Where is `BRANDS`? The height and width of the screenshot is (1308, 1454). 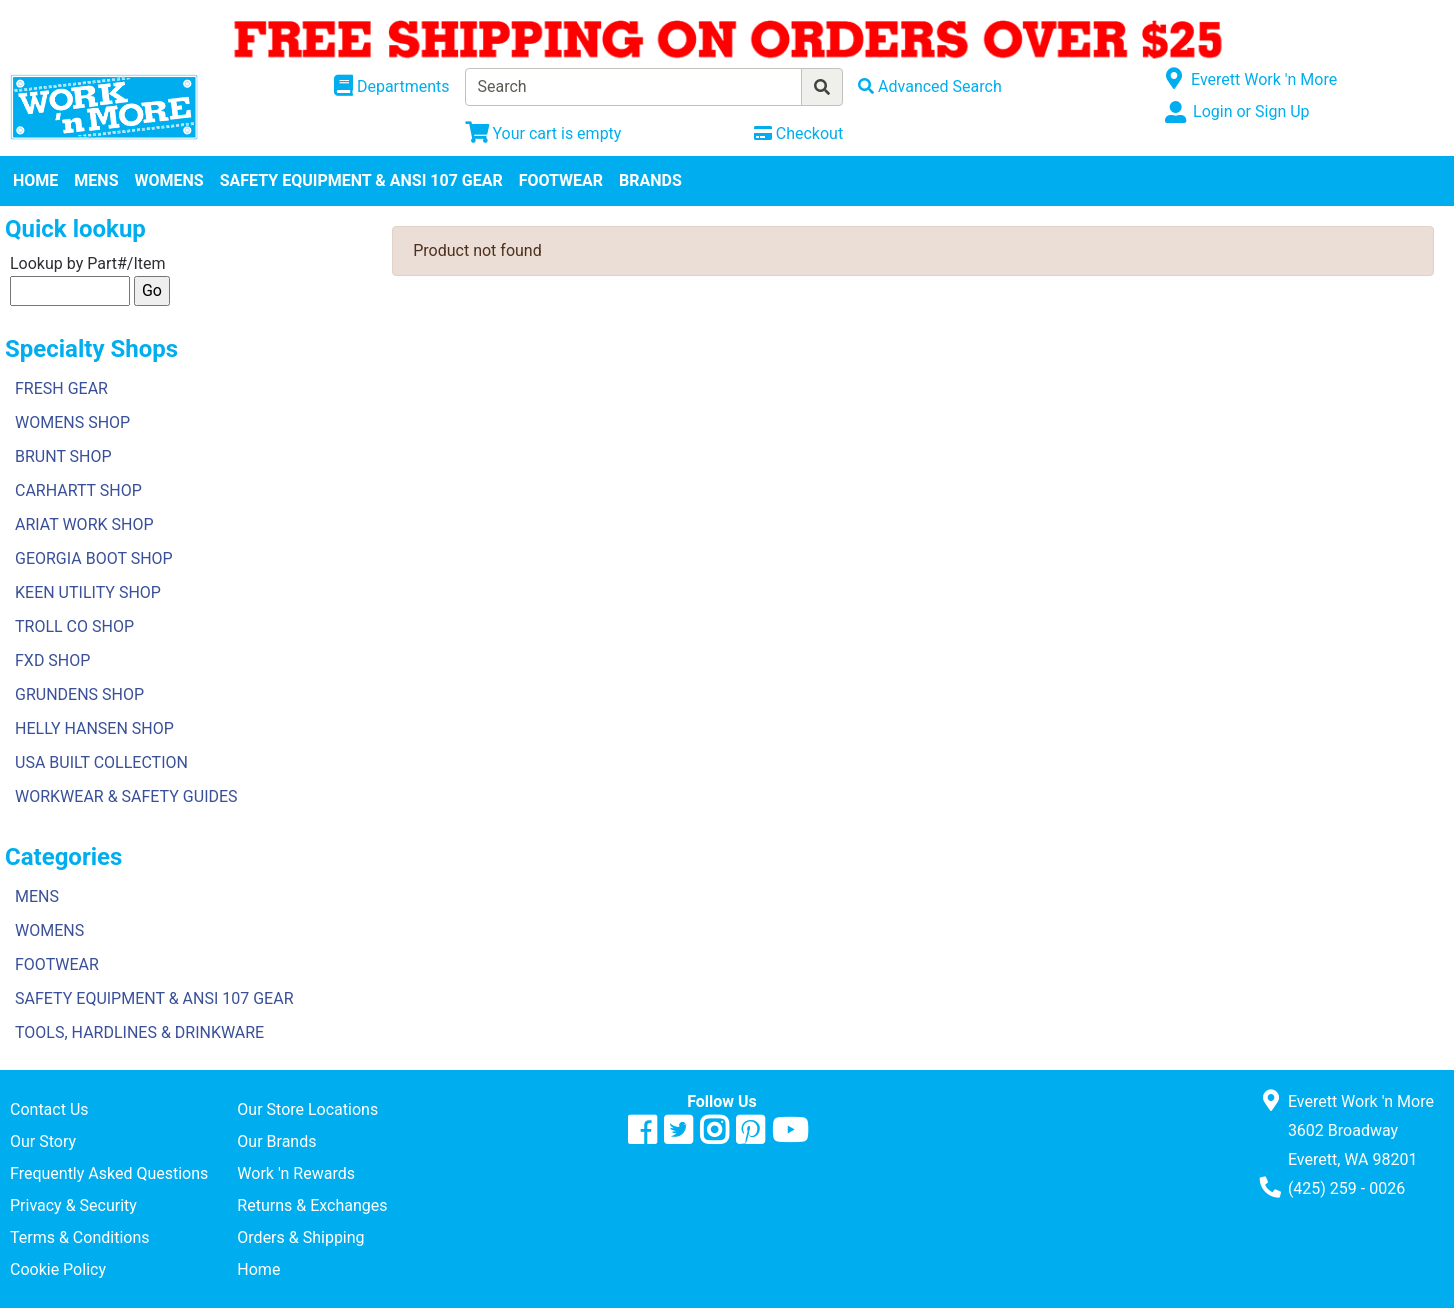 BRANDS is located at coordinates (650, 180).